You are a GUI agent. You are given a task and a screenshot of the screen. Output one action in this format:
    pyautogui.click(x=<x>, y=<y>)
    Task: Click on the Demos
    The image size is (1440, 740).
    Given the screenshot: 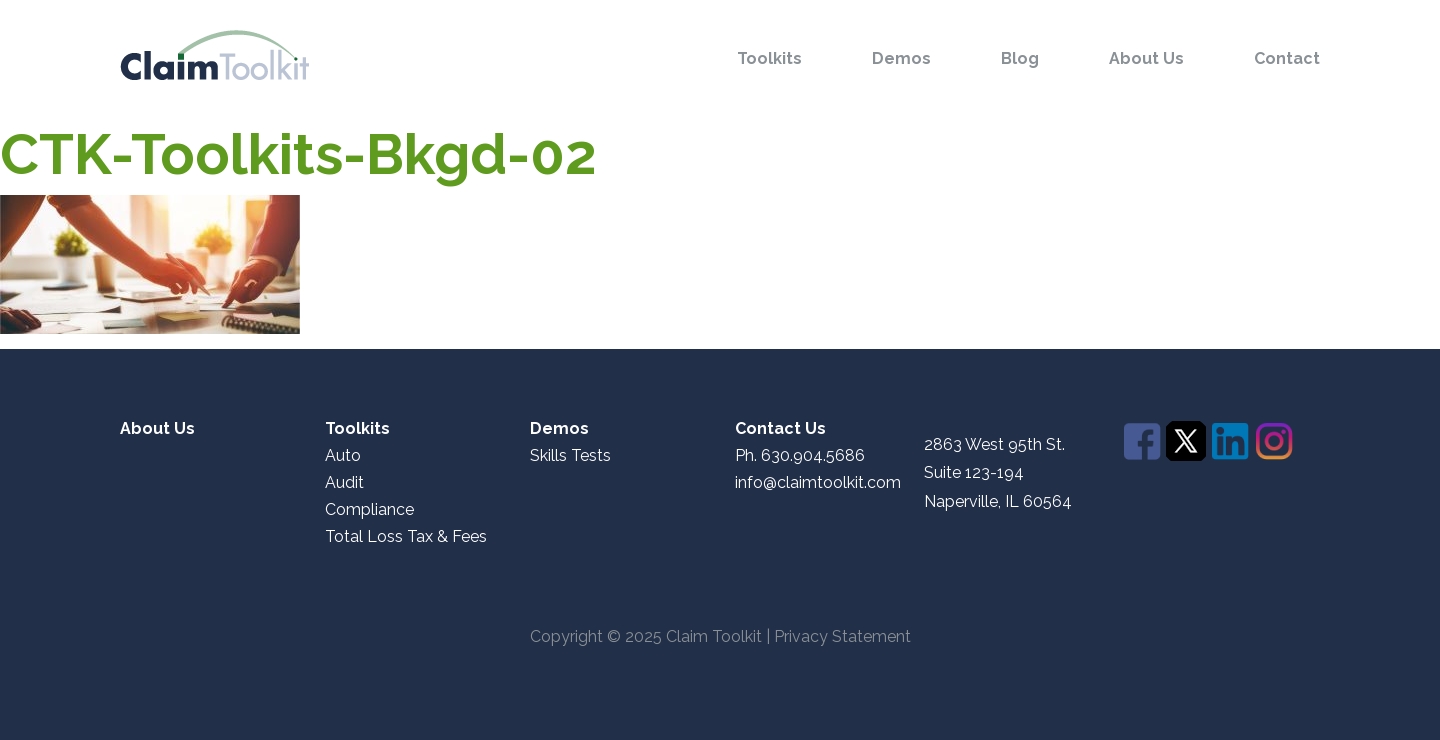 What is the action you would take?
    pyautogui.click(x=901, y=59)
    